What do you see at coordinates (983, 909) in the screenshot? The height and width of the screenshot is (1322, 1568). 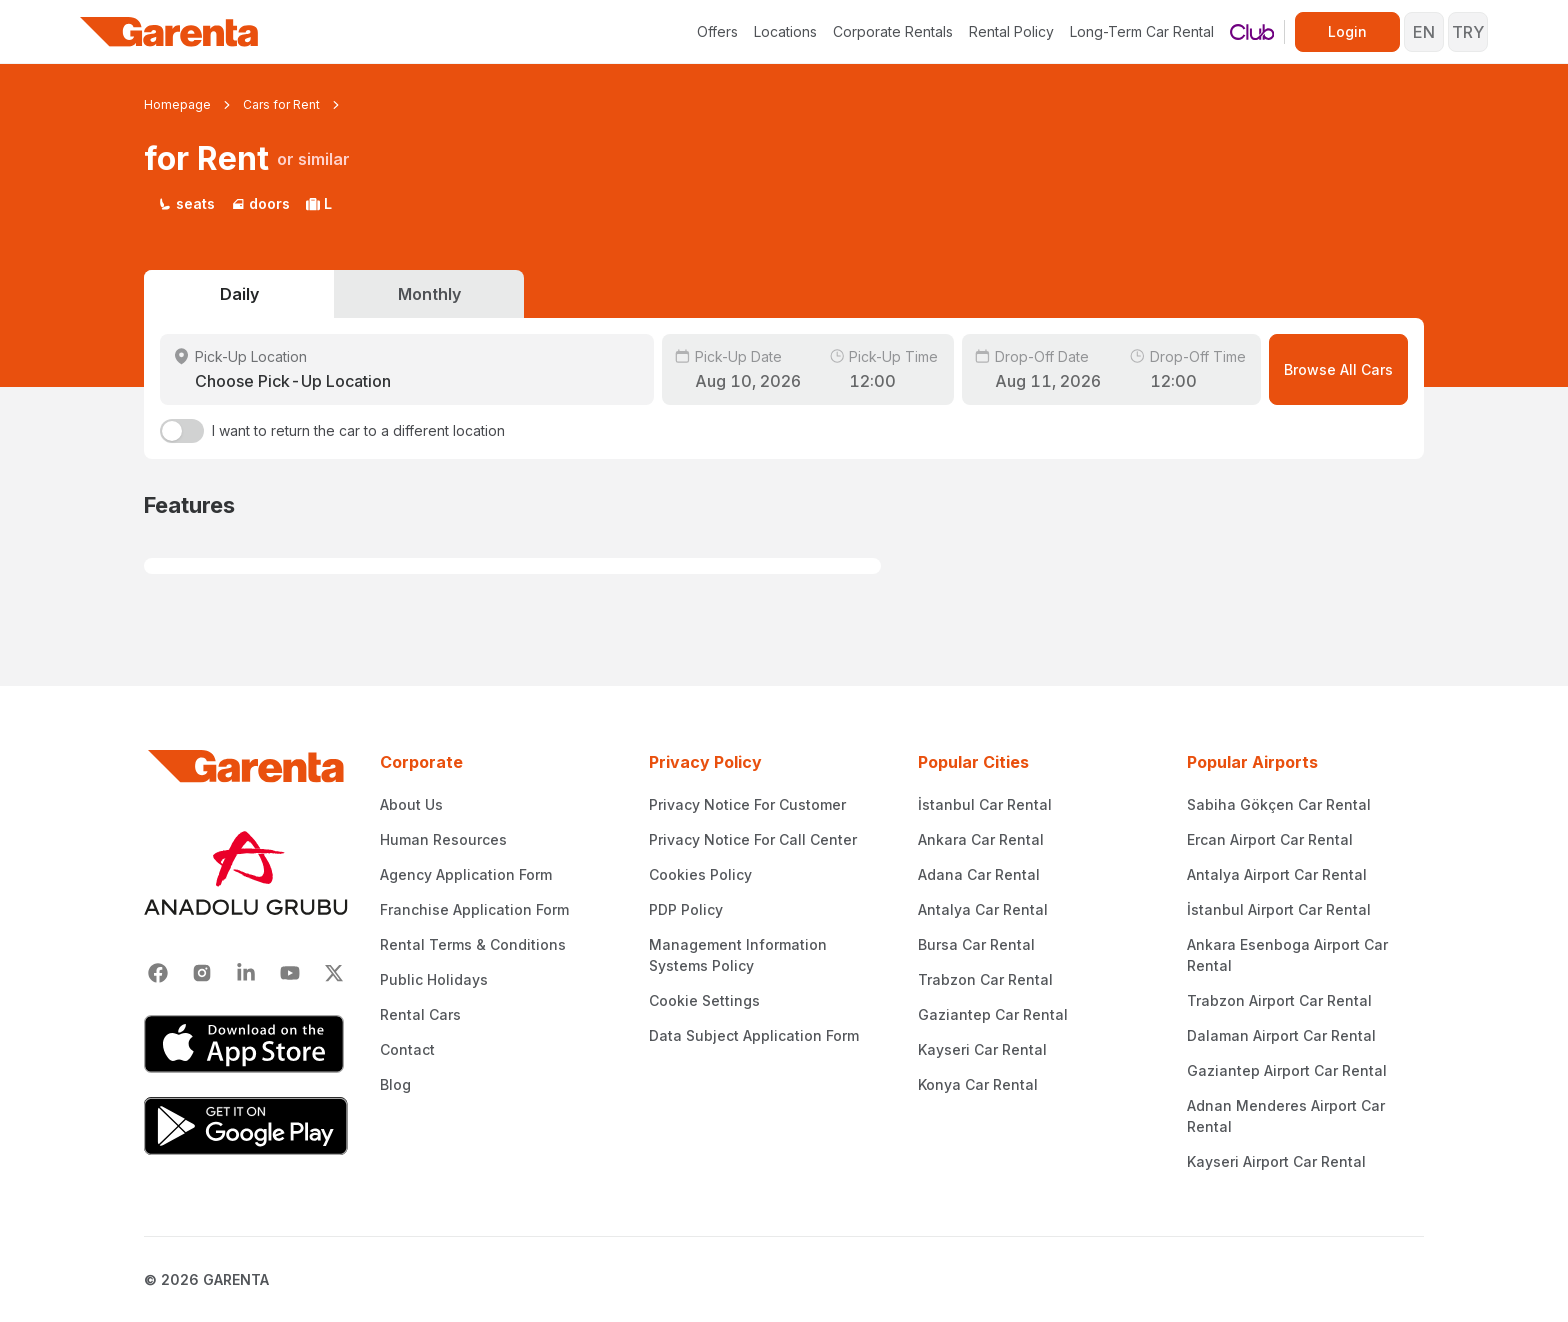 I see `Antalya Car Rental` at bounding box center [983, 909].